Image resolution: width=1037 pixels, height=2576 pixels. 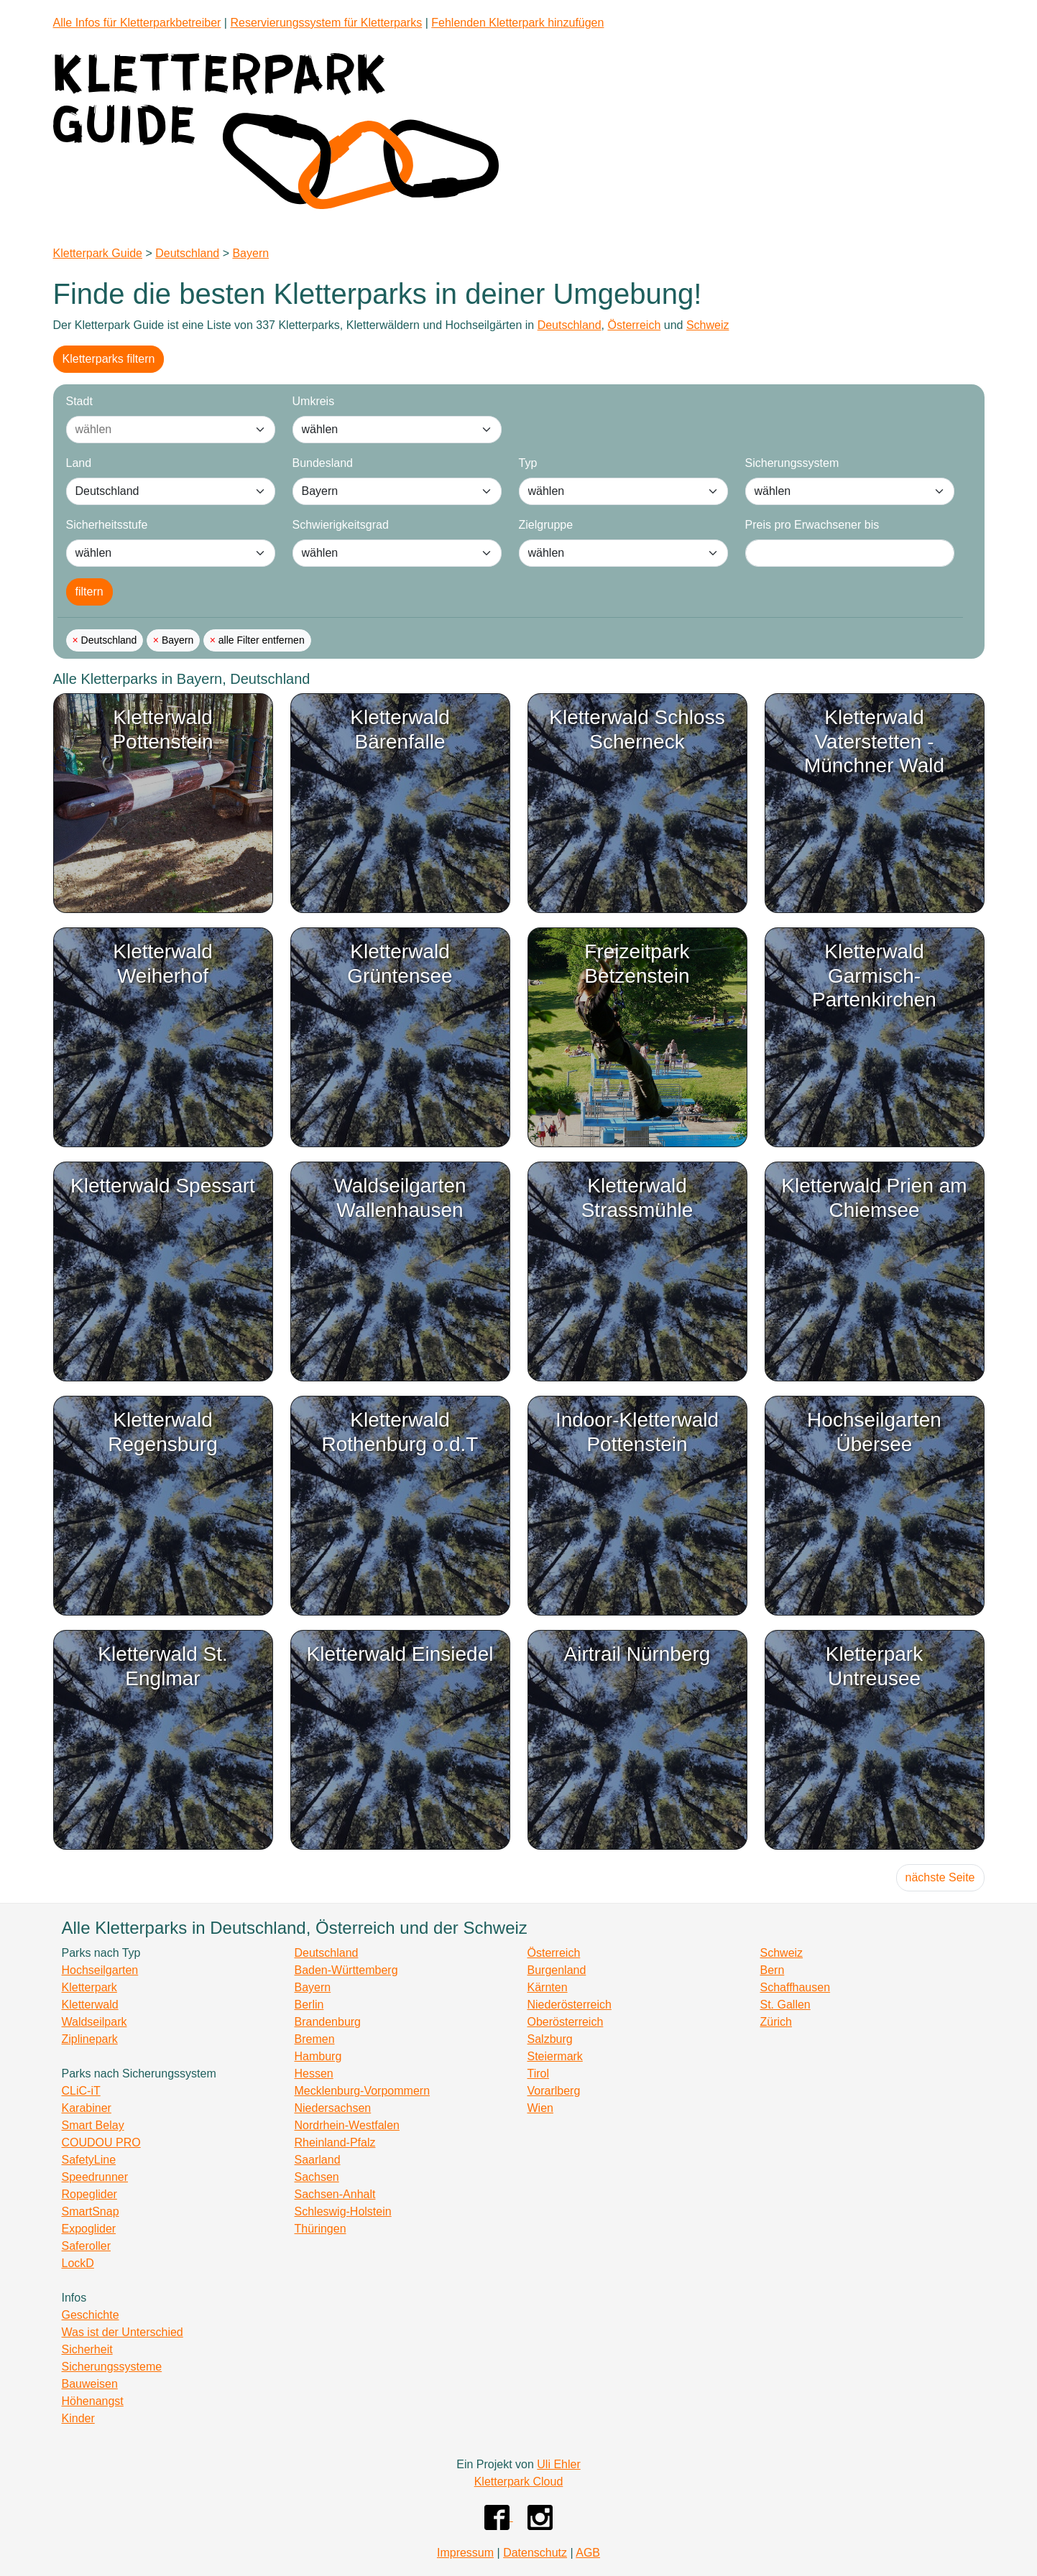 What do you see at coordinates (569, 2004) in the screenshot?
I see `Niederösterreich` at bounding box center [569, 2004].